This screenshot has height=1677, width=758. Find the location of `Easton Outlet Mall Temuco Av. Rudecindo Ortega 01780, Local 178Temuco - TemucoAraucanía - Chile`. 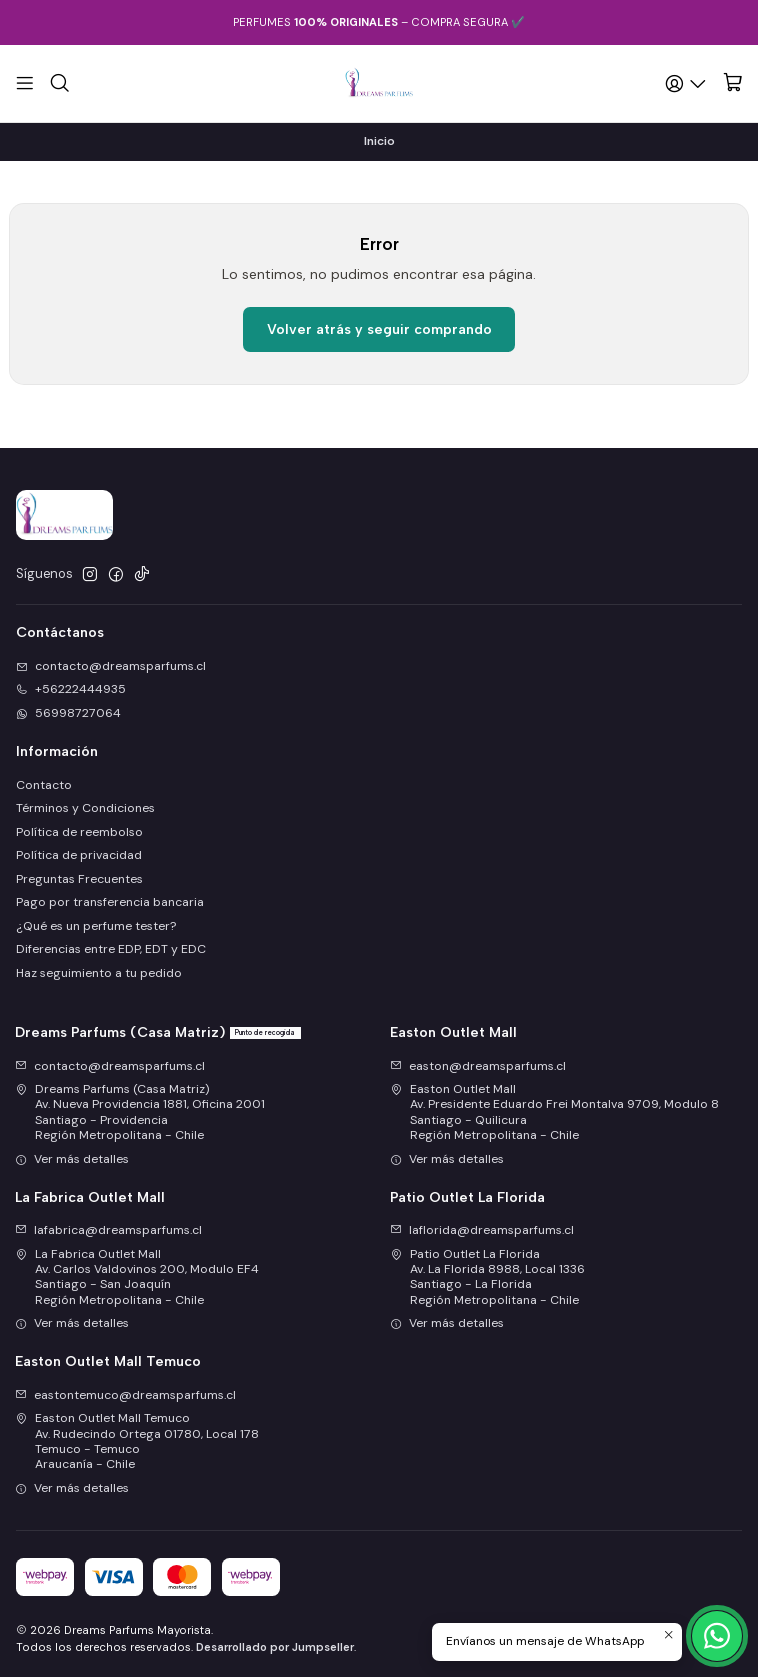

Easton Outlet Mall Temuco Av. Rudecindo Ortega 01780, Local 178Temuco - TemucoAraucanía - Chile is located at coordinates (137, 1441).